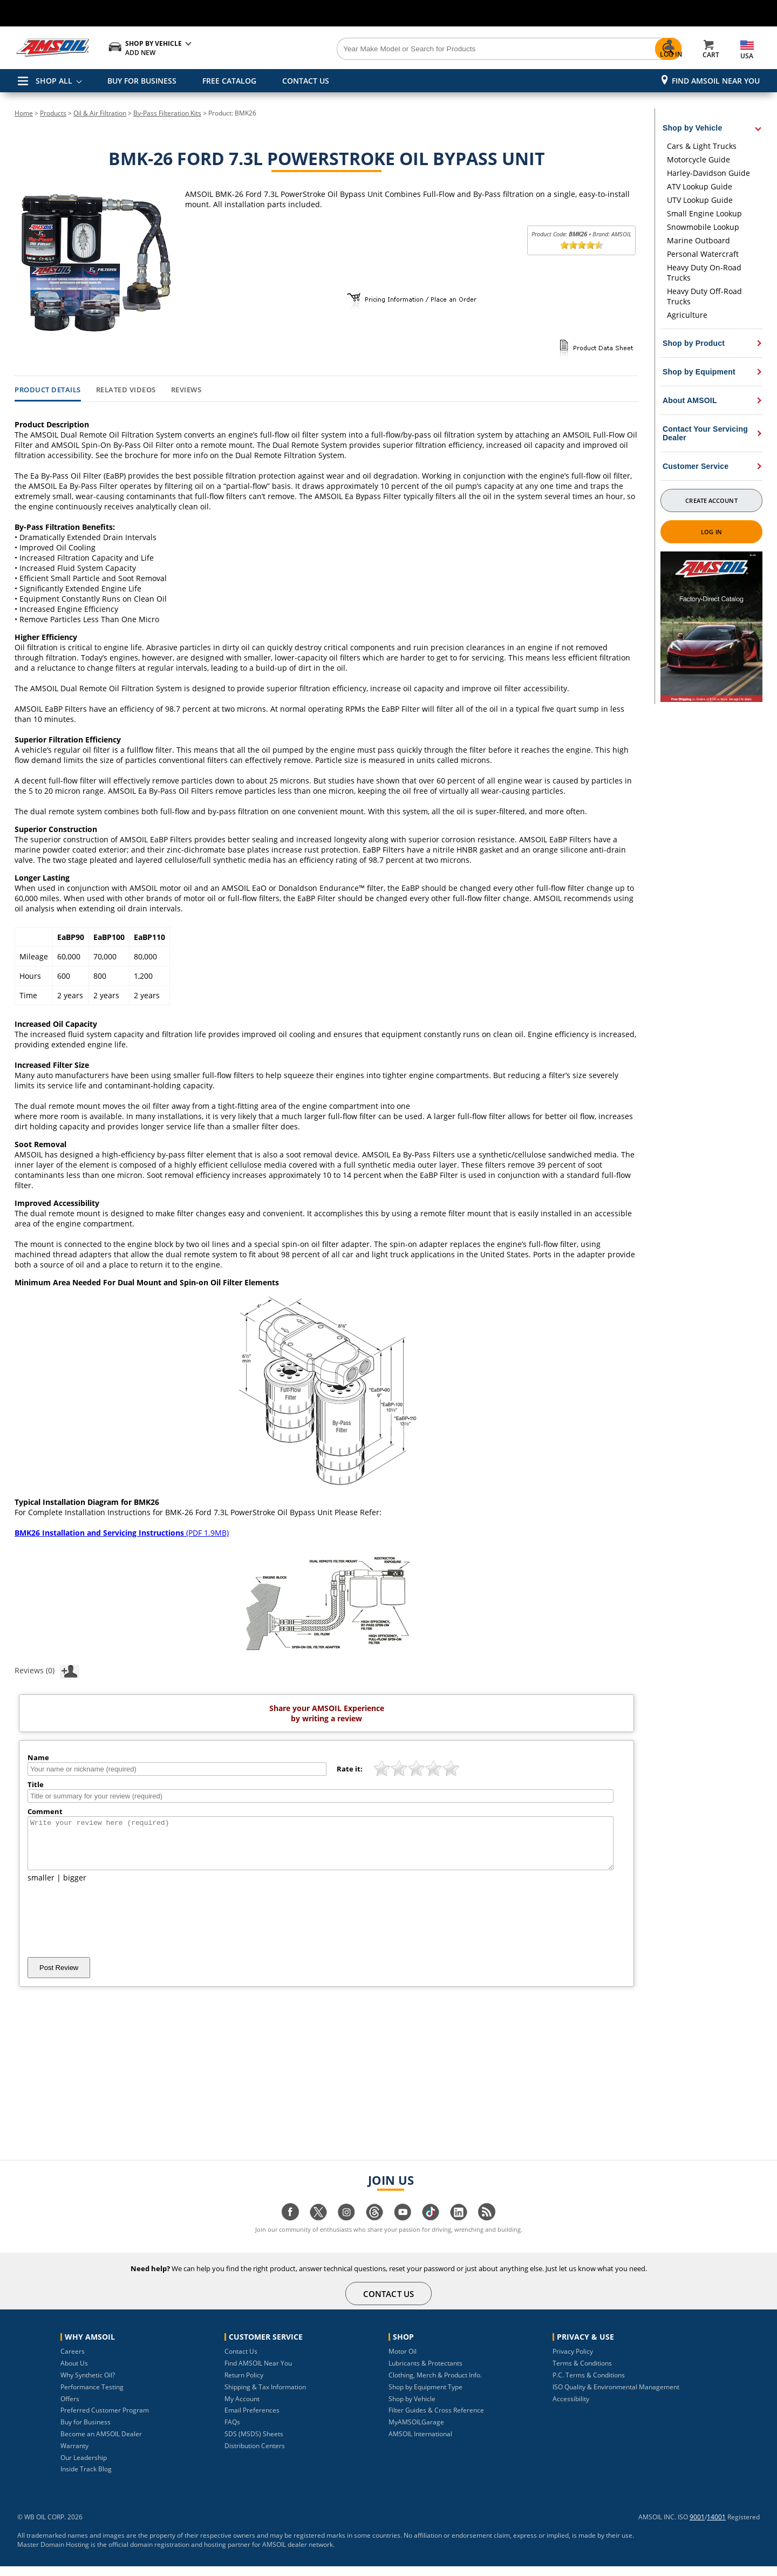  I want to click on bigger, so click(74, 1887).